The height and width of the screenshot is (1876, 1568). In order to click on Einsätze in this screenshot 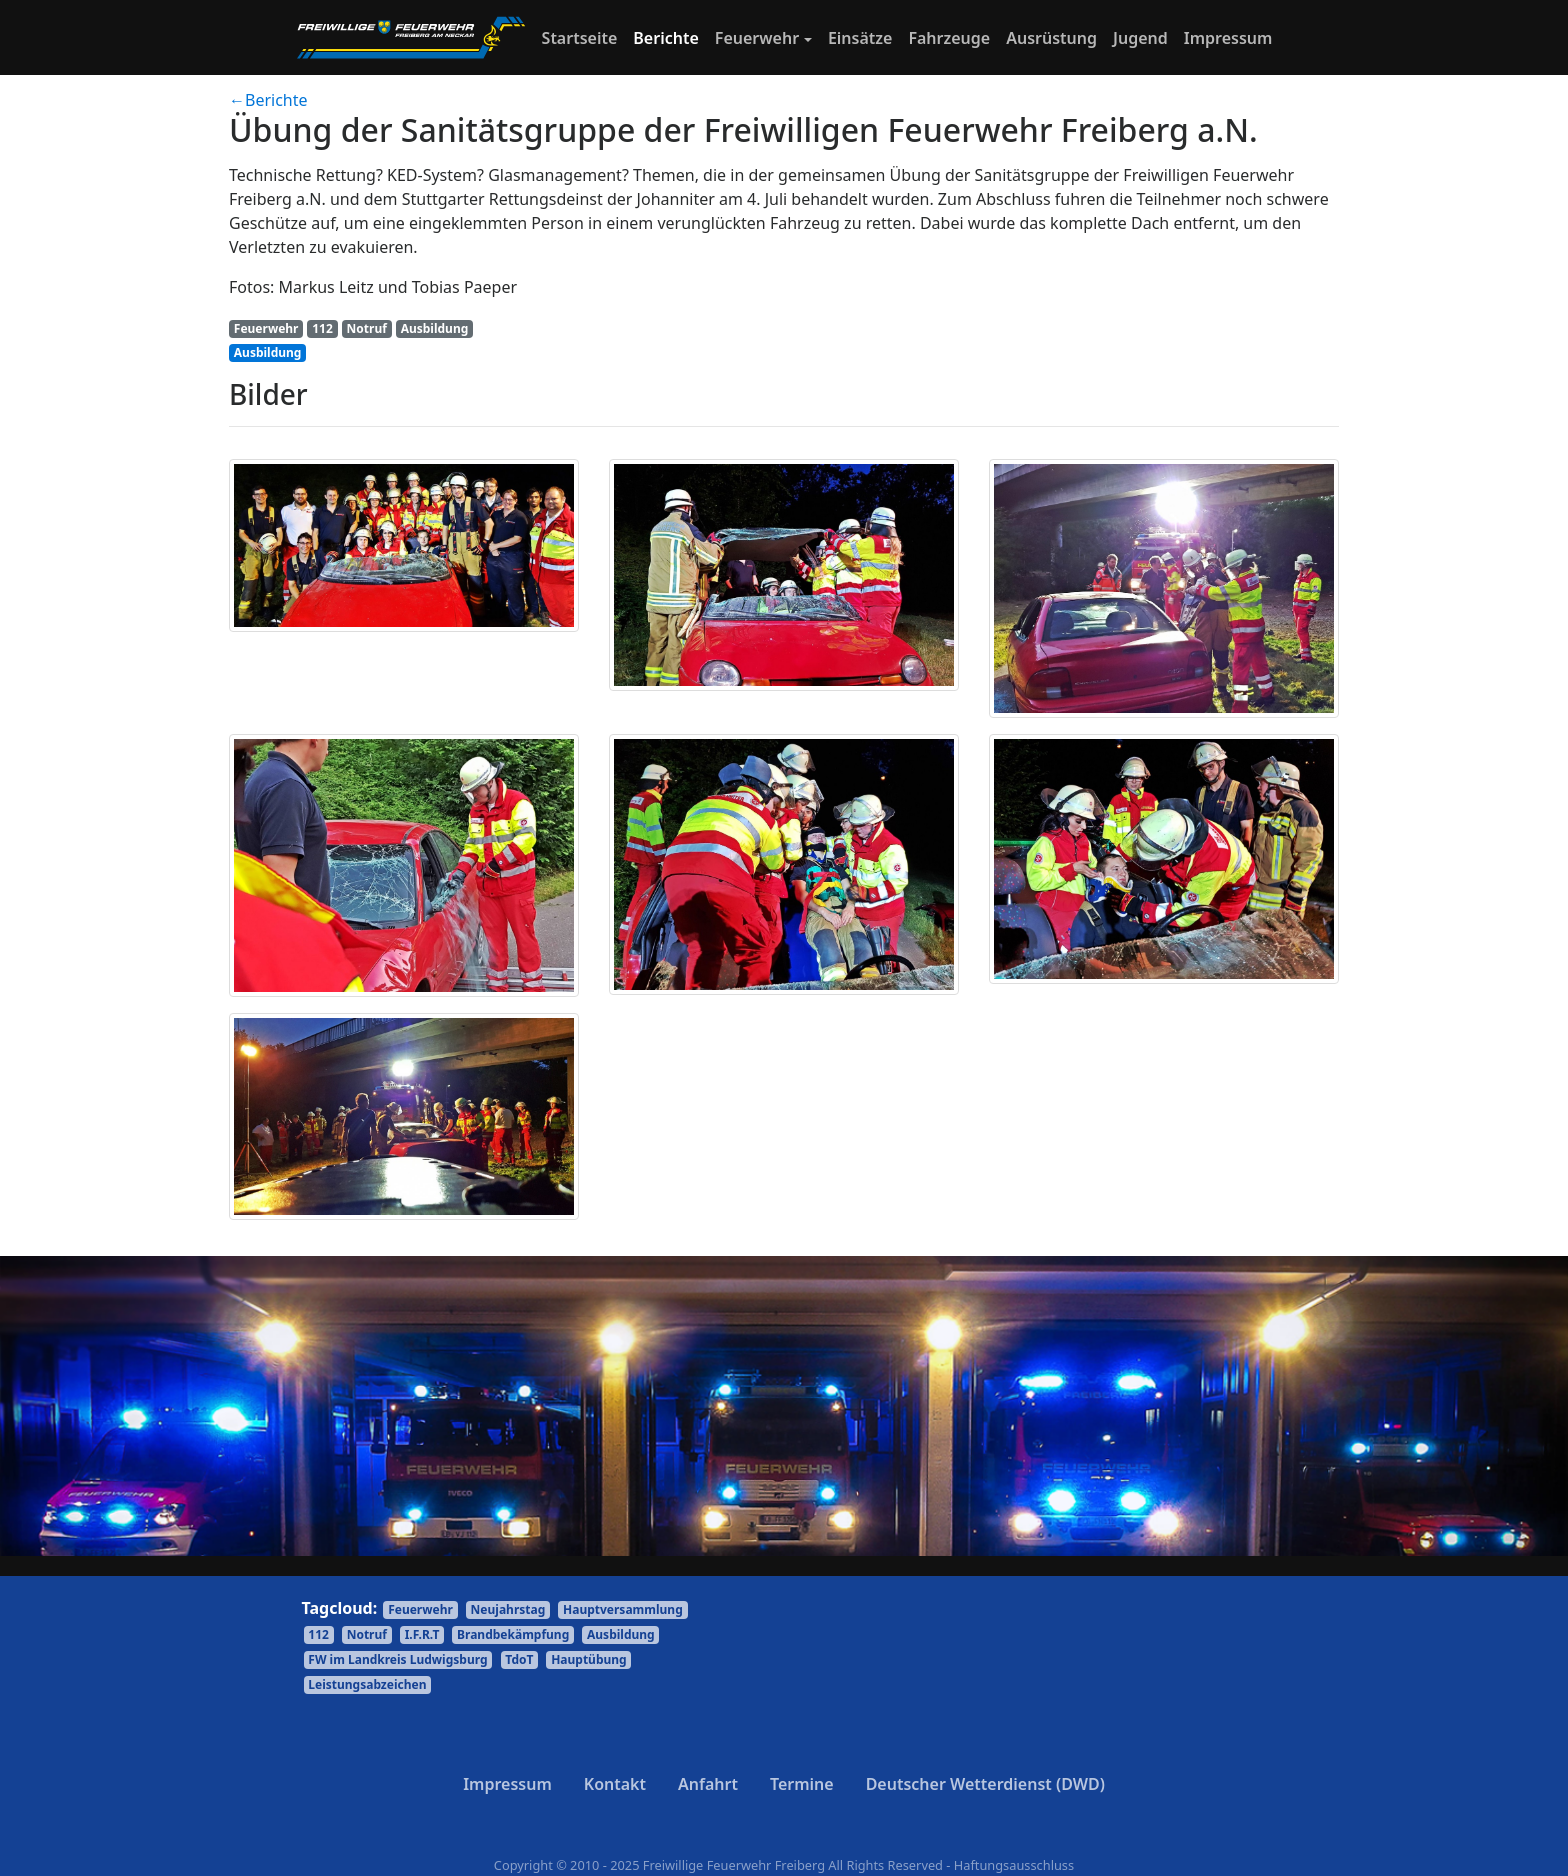, I will do `click(860, 38)`.